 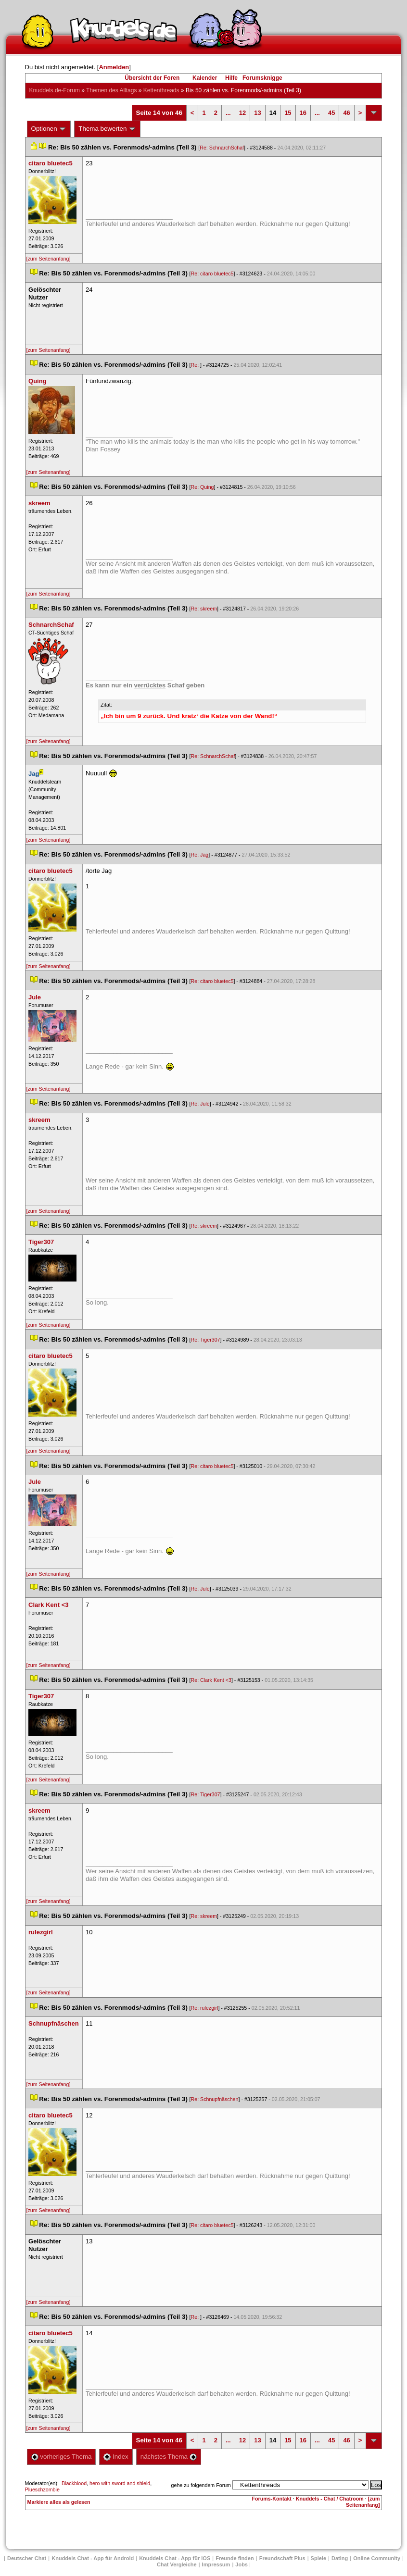 What do you see at coordinates (115, 2456) in the screenshot?
I see `Index` at bounding box center [115, 2456].